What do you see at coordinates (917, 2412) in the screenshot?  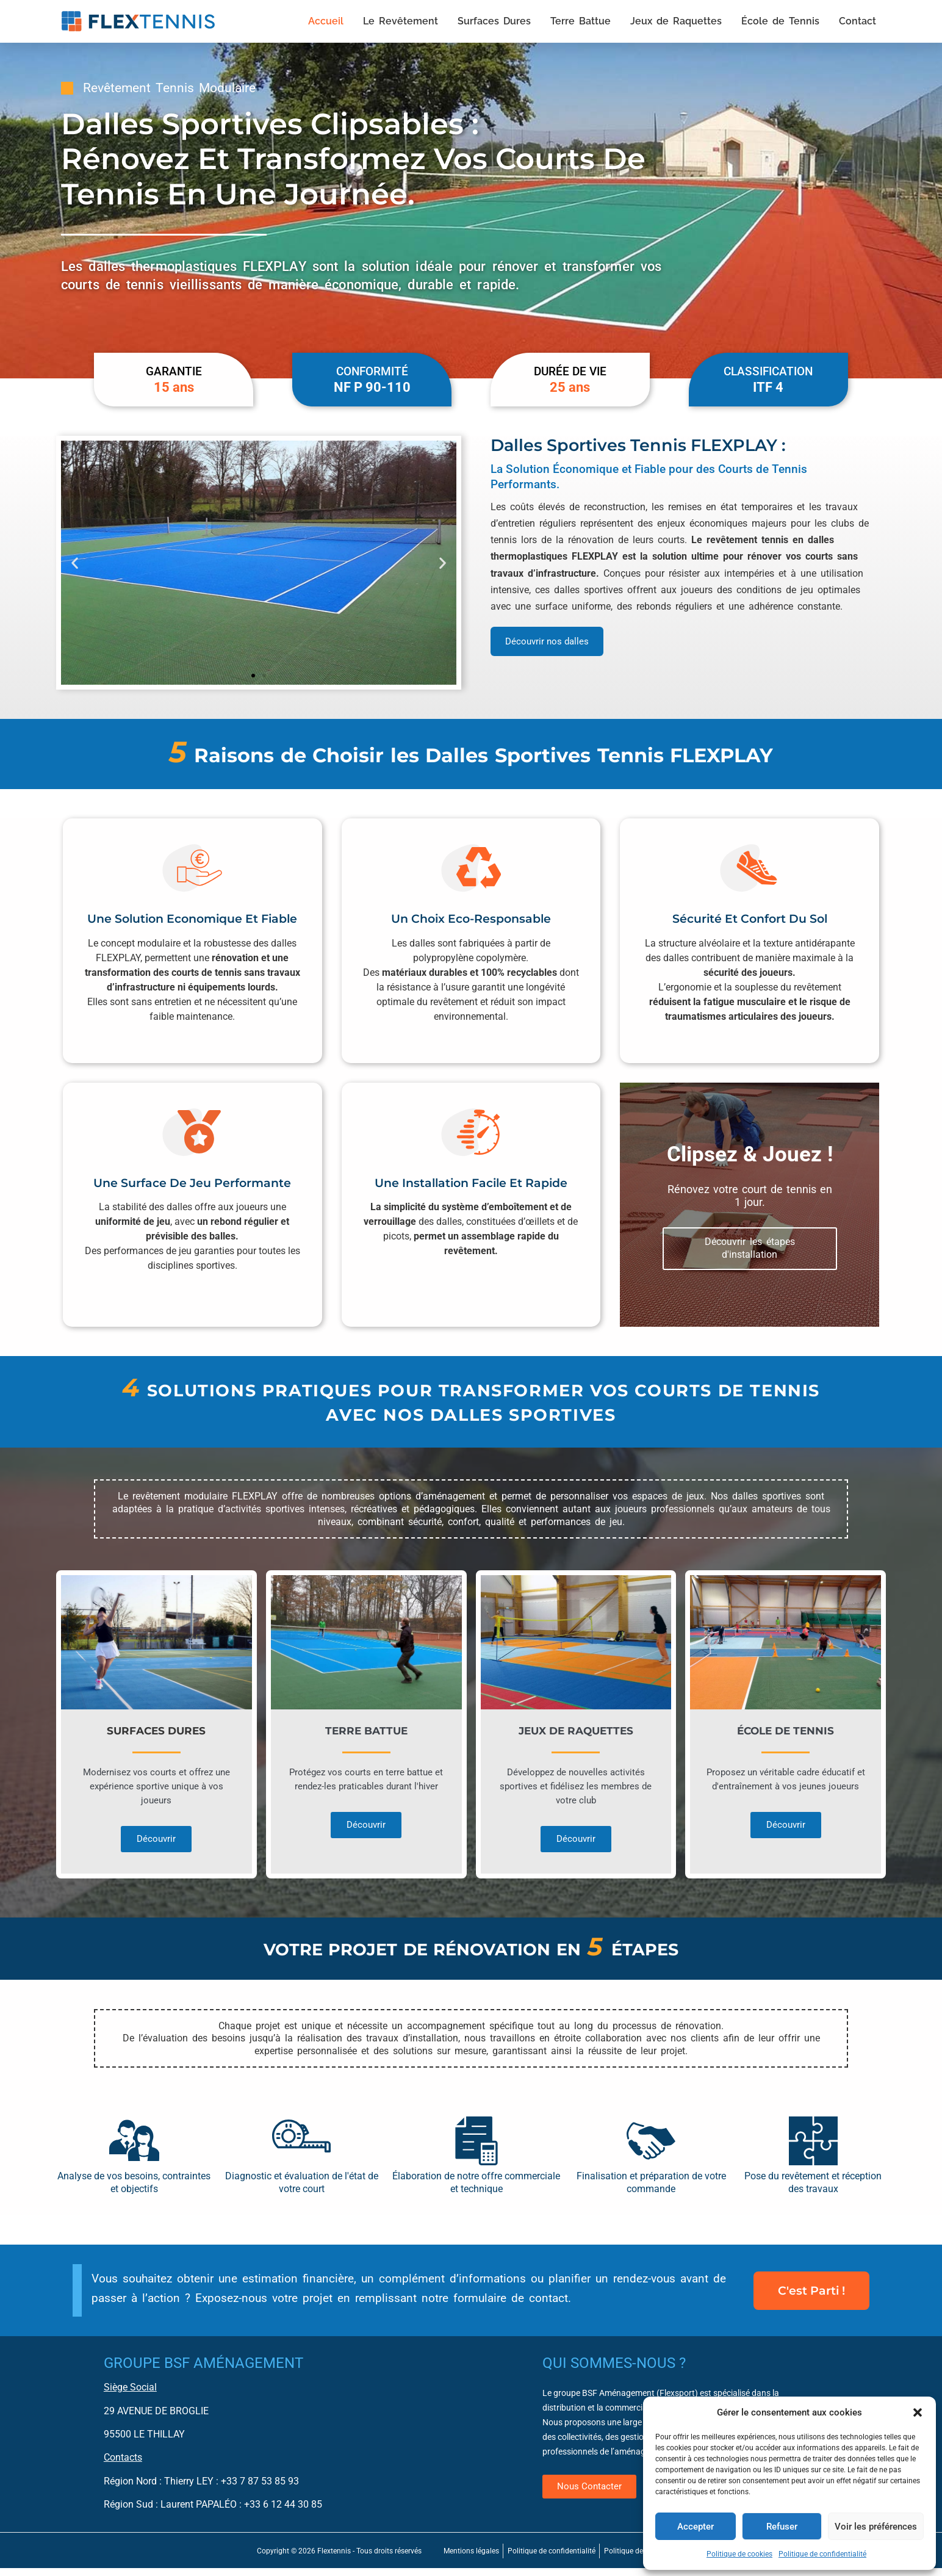 I see `[button]` at bounding box center [917, 2412].